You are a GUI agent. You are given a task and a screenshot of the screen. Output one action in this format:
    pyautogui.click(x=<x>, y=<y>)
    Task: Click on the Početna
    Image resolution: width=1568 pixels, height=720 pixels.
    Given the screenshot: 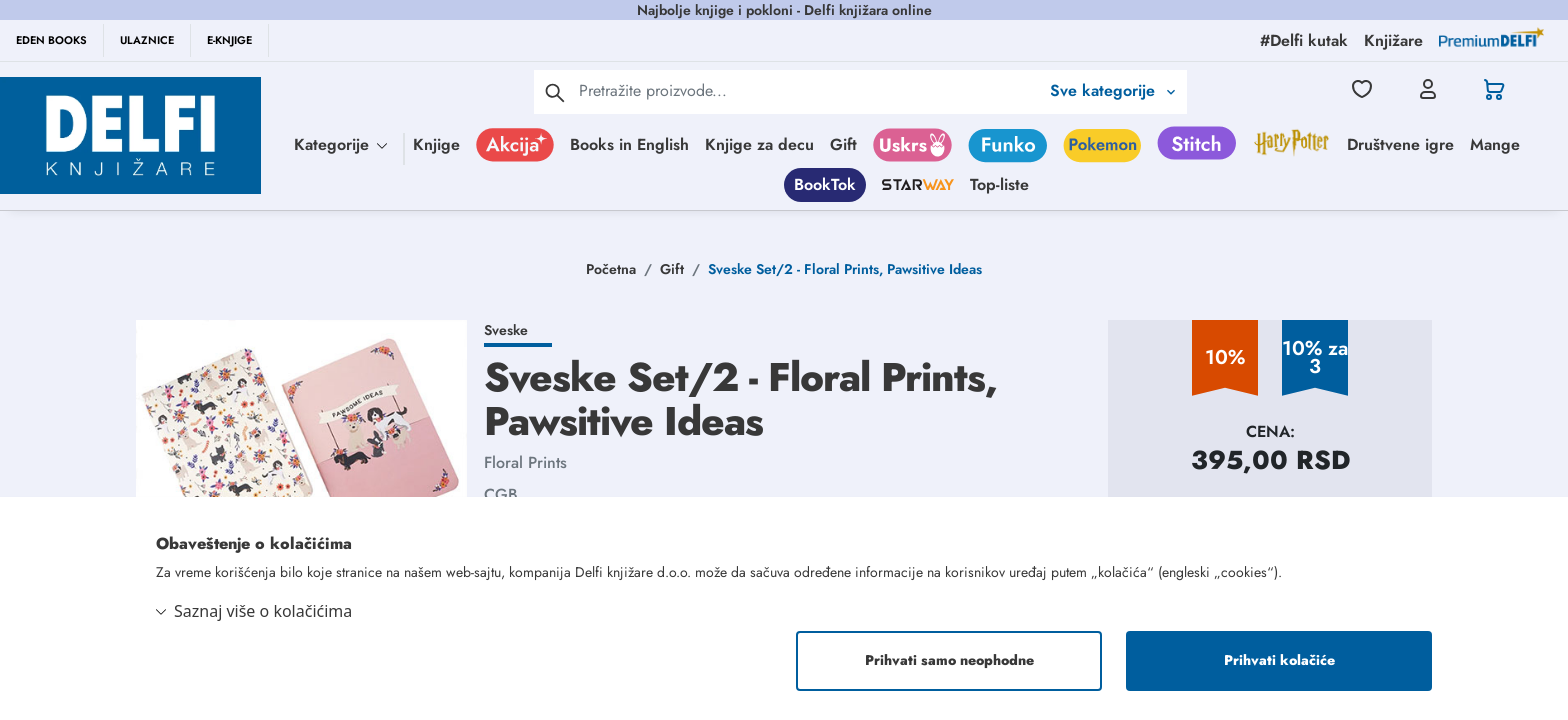 What is the action you would take?
    pyautogui.click(x=611, y=269)
    